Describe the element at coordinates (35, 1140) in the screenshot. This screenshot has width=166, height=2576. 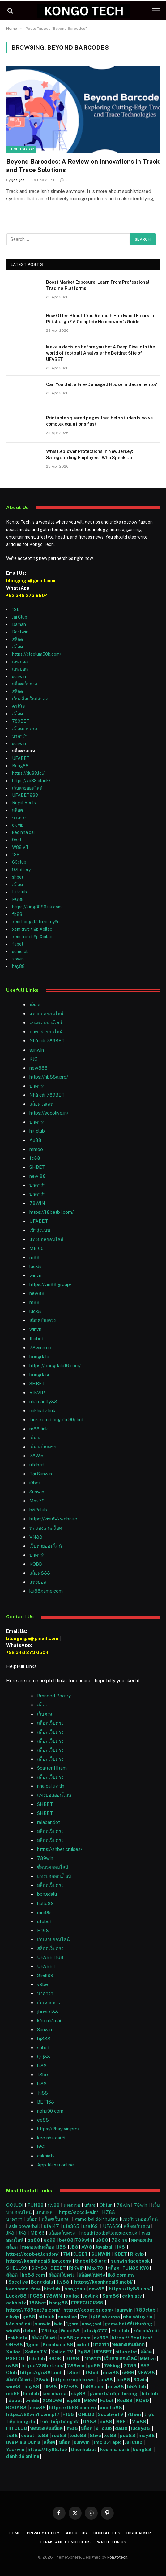
I see `Au88` at that location.